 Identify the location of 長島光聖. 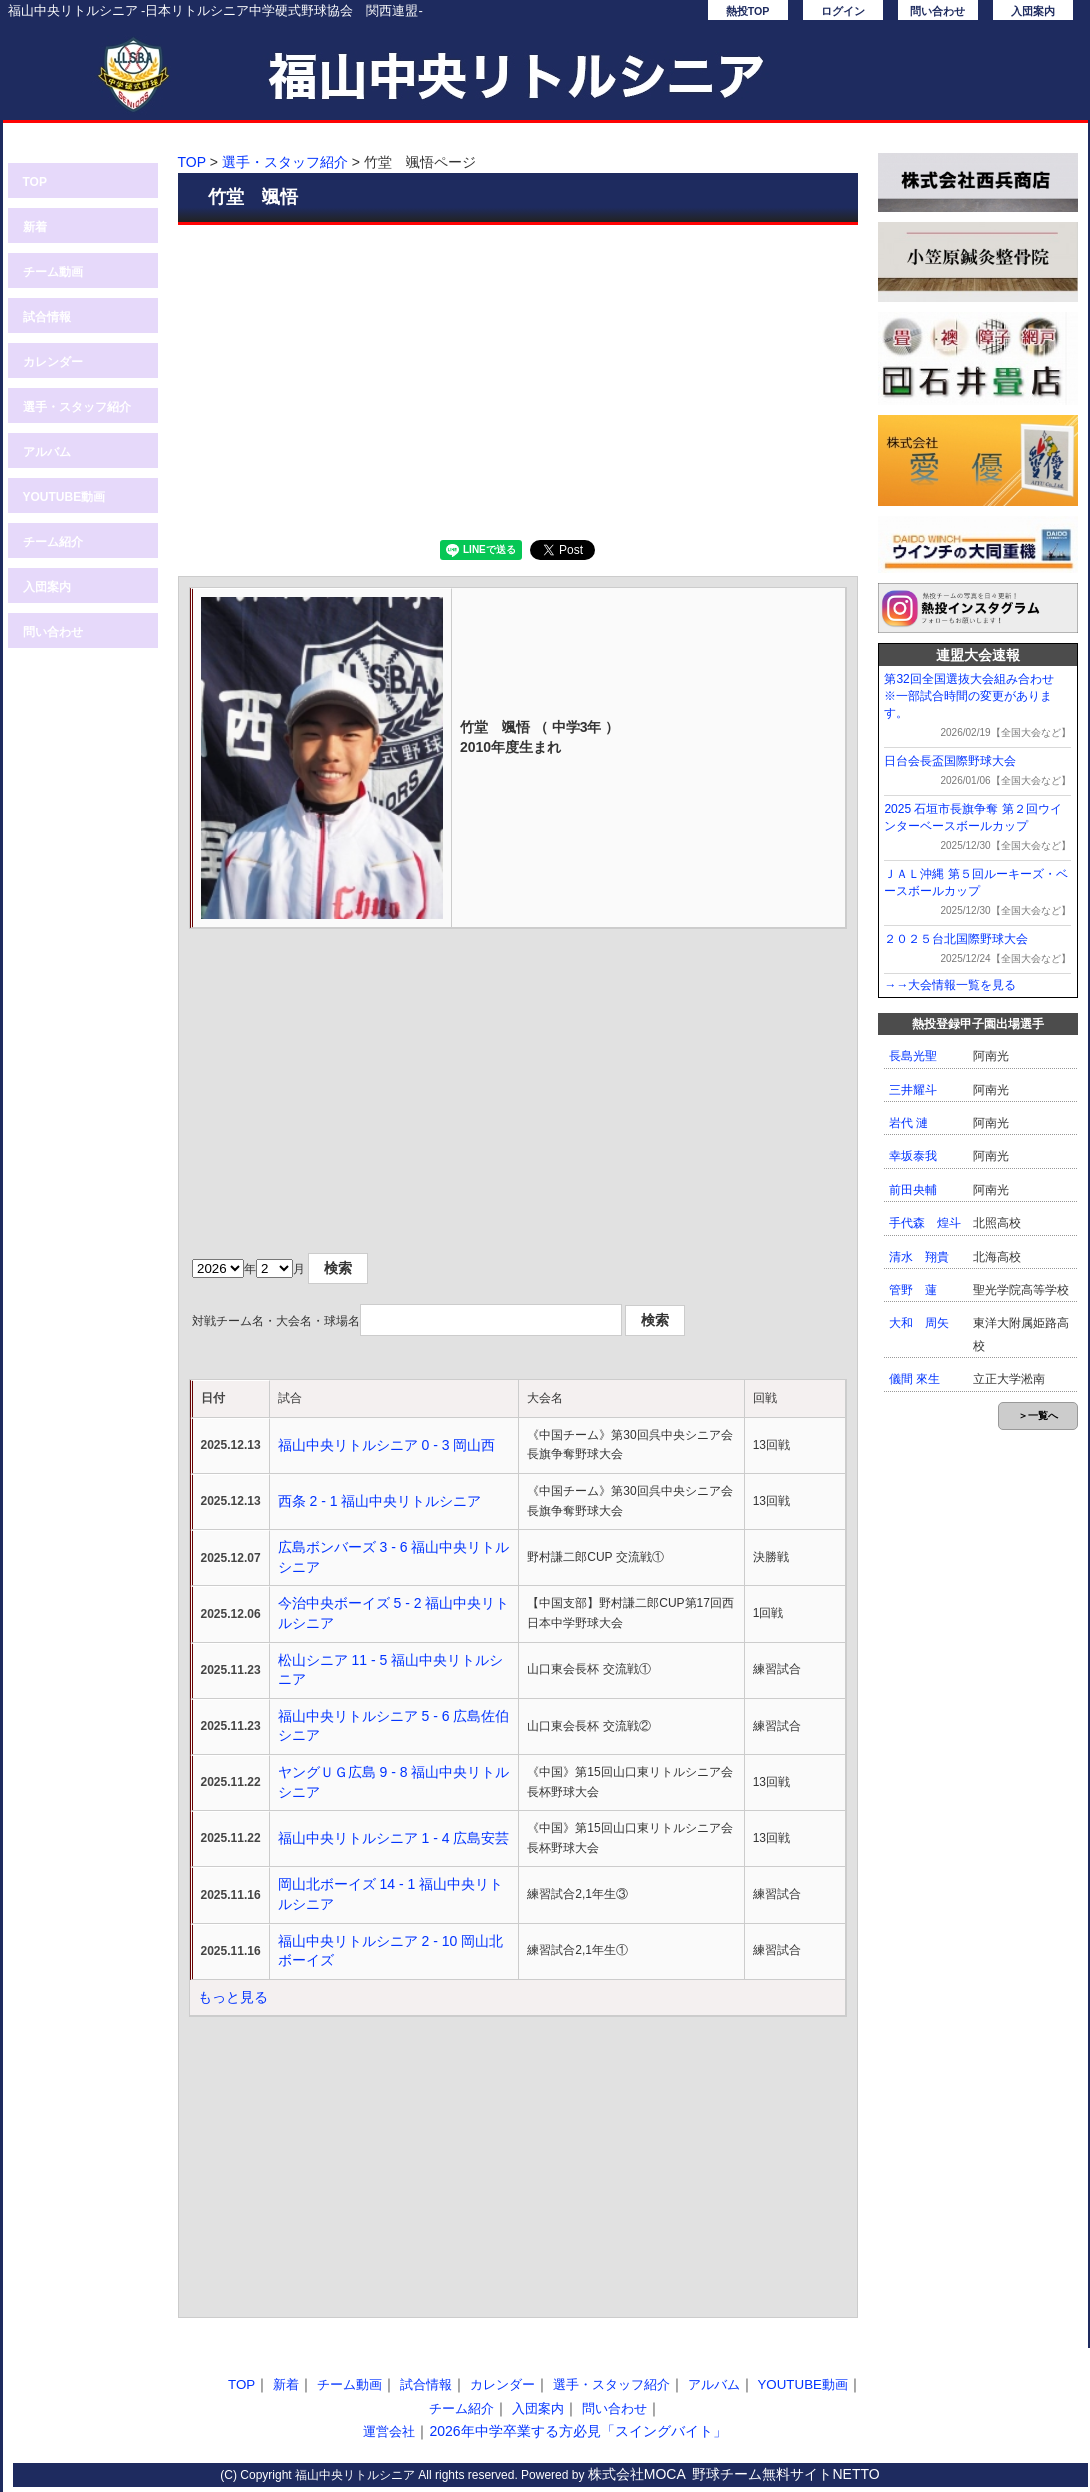
(913, 1056).